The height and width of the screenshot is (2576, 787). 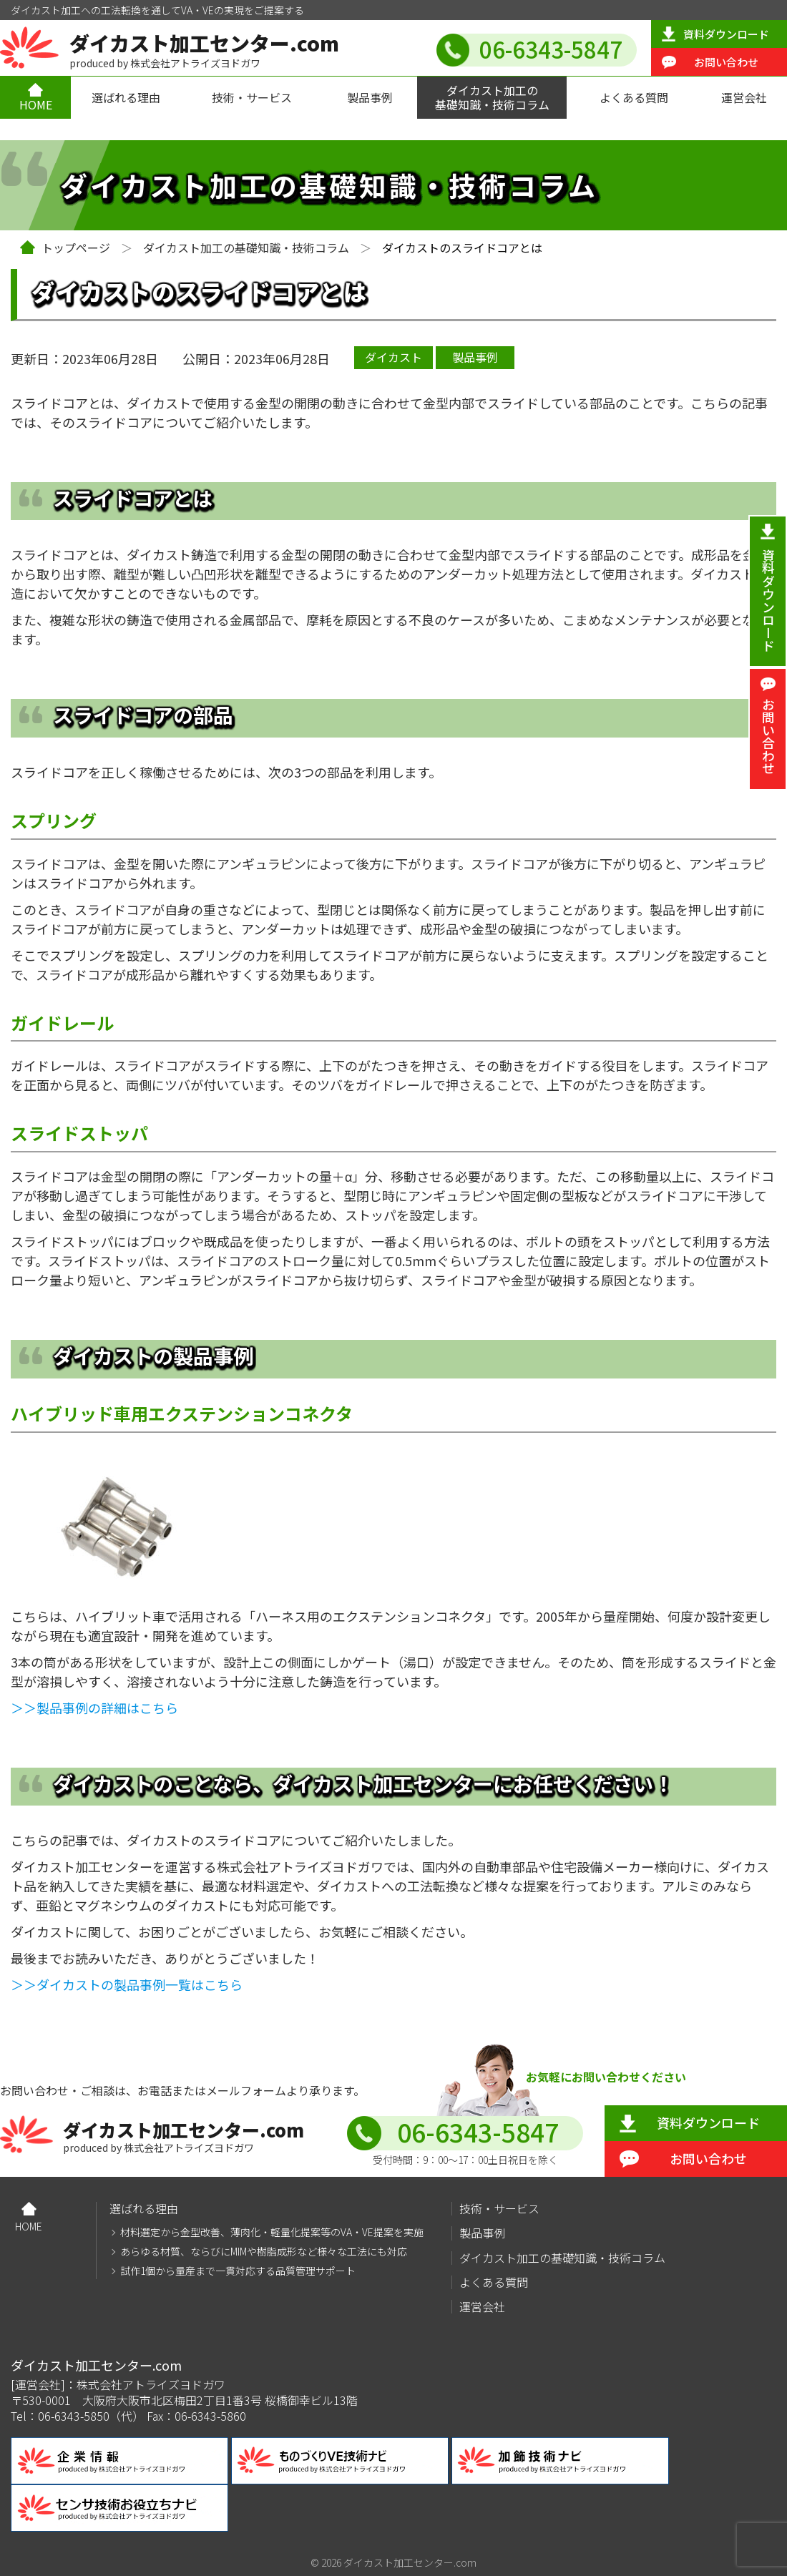 I want to click on 運営会社, so click(x=744, y=97).